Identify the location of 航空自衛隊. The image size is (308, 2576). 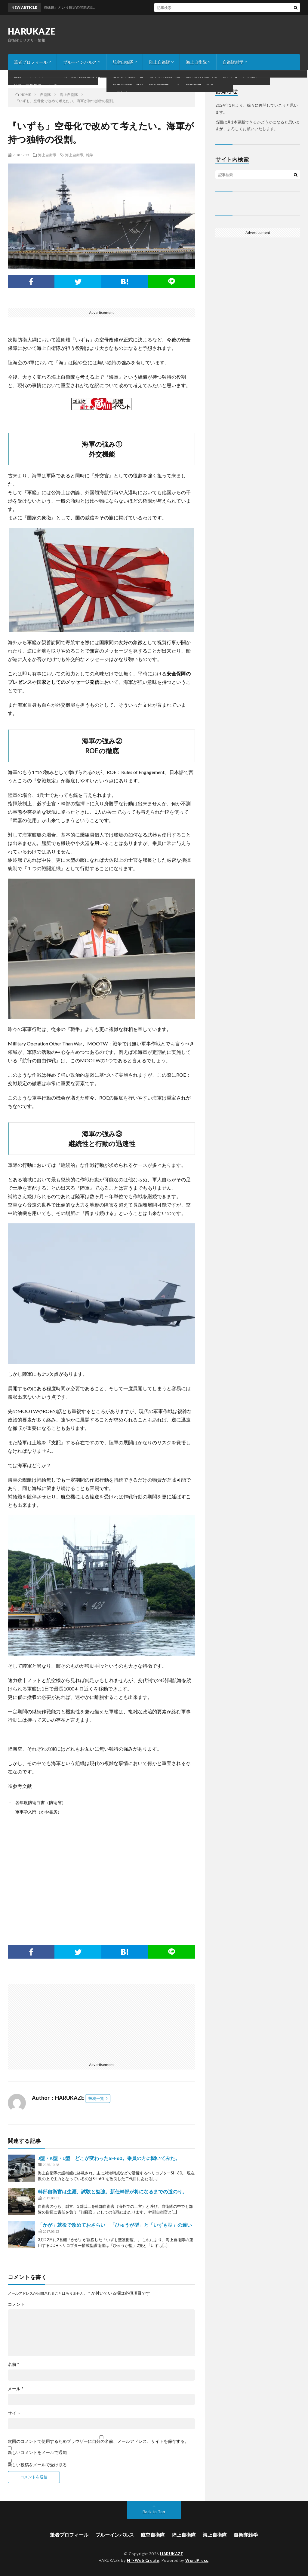
(123, 62).